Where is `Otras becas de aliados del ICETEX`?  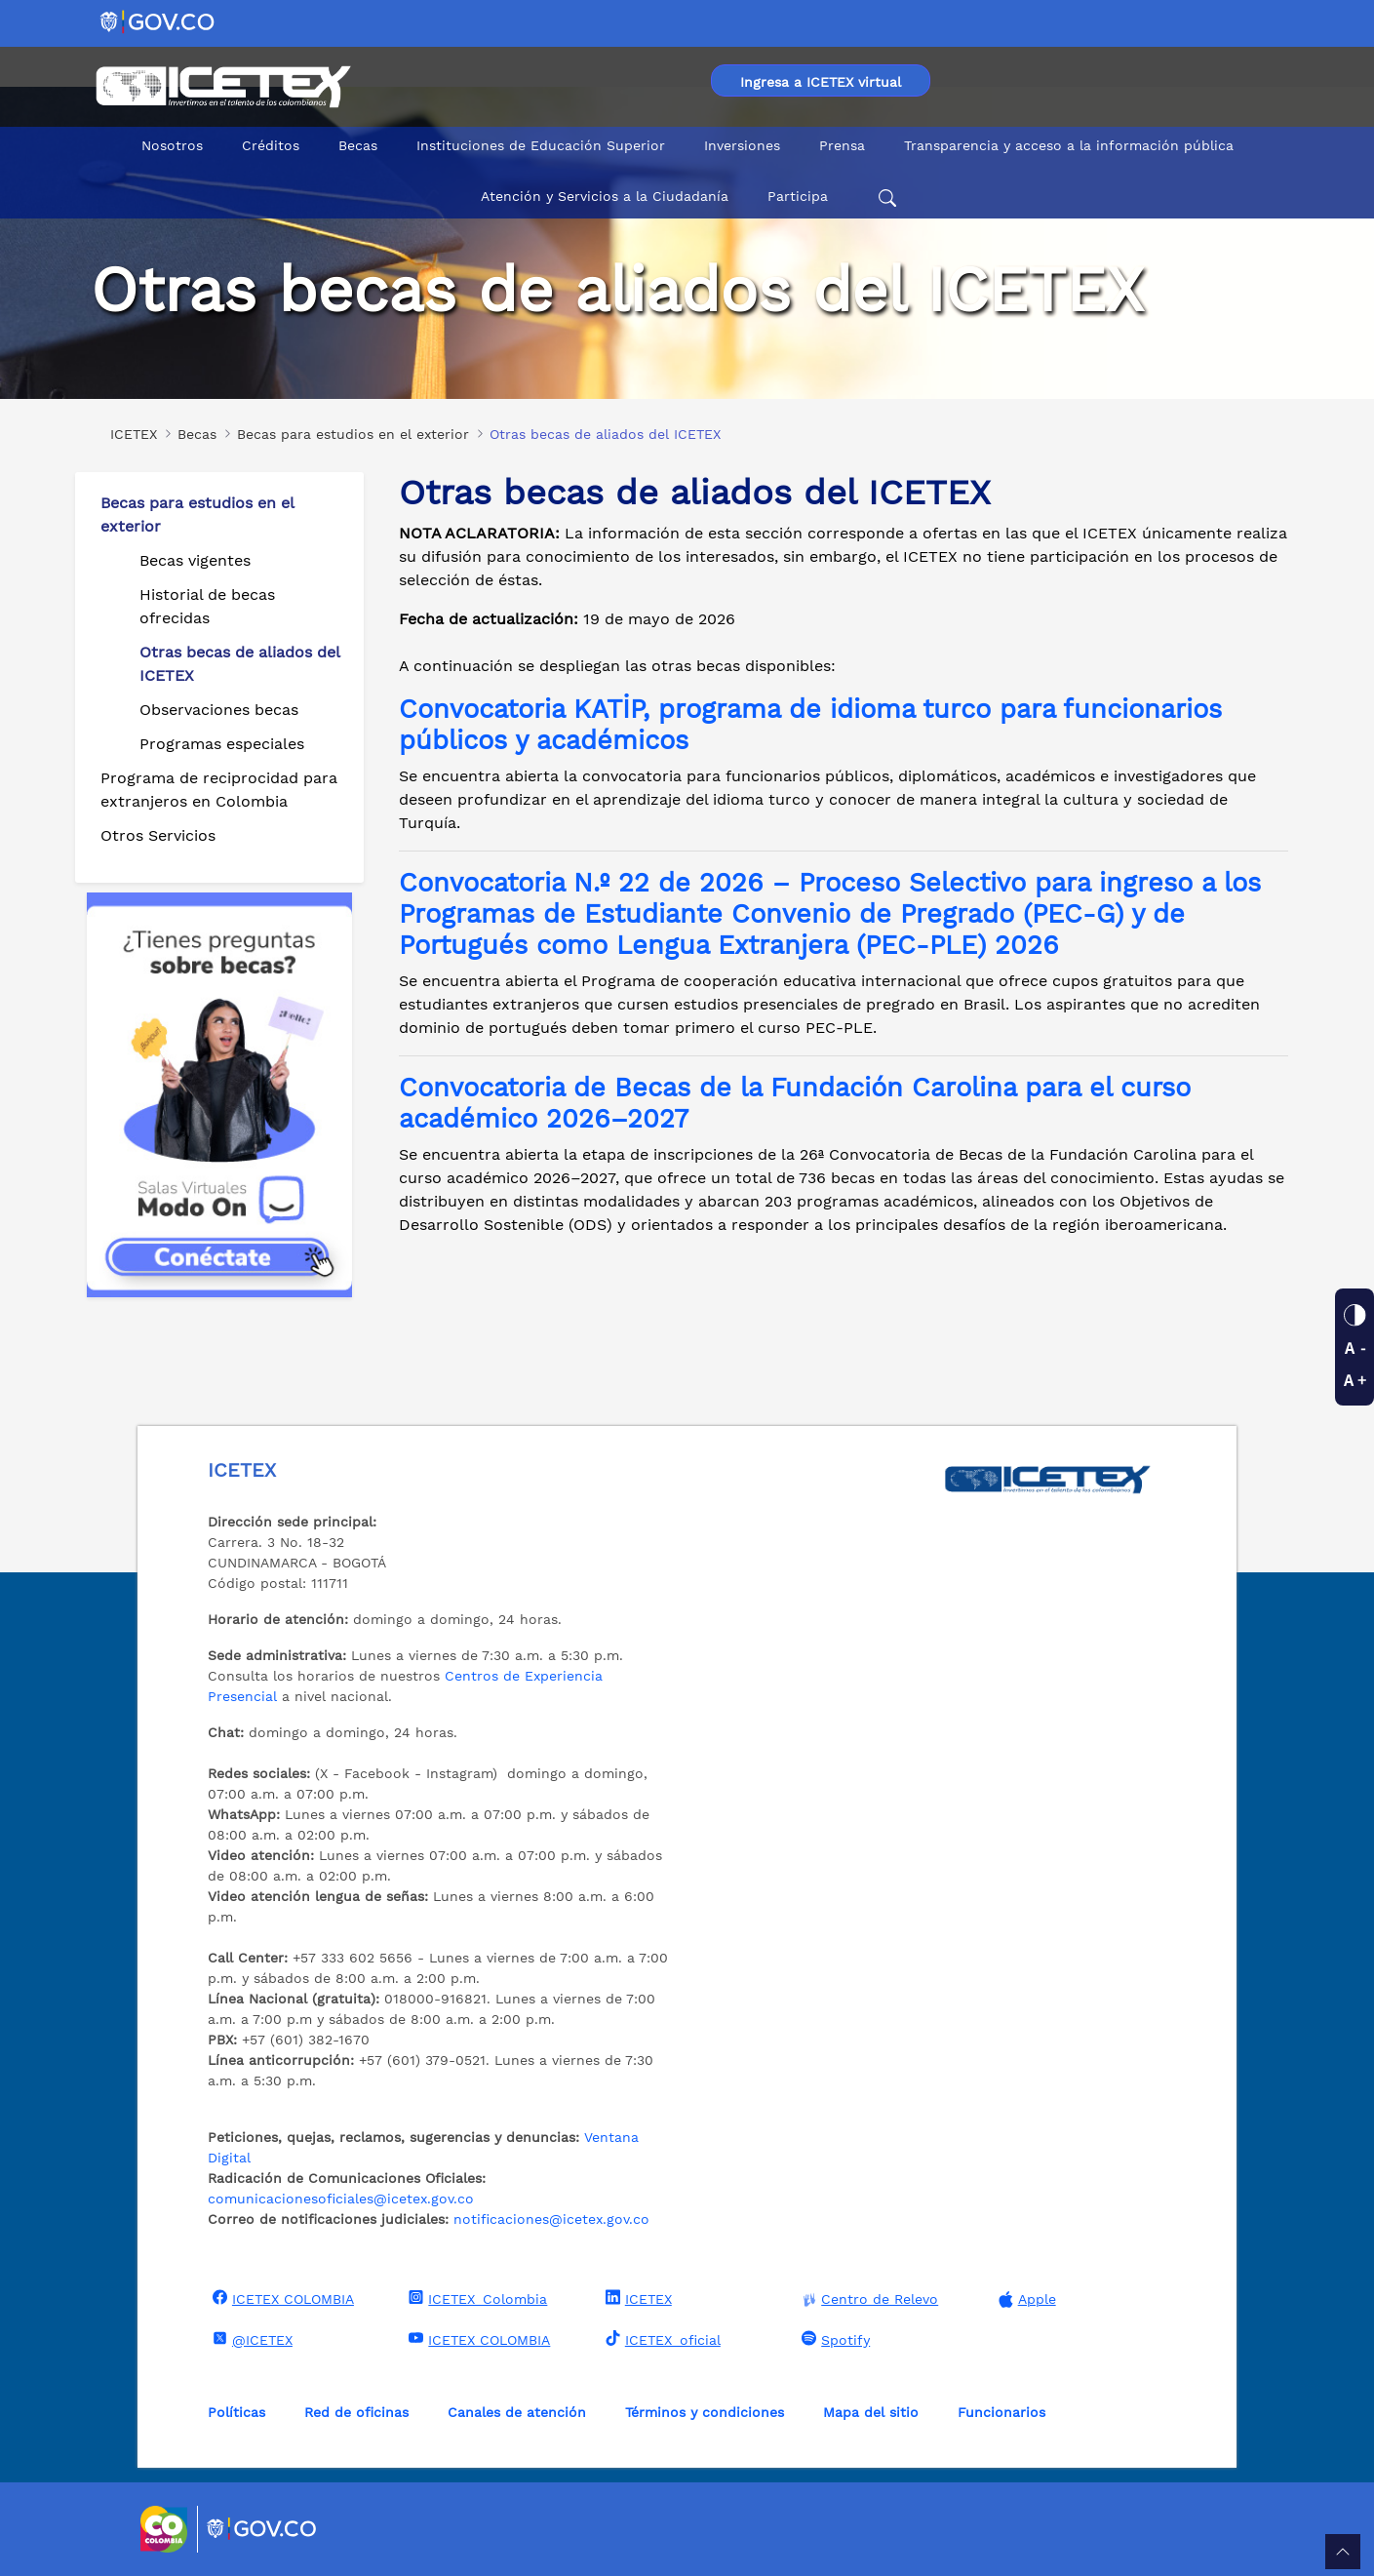
Otras becas de aliados del ICETEX is located at coordinates (239, 664).